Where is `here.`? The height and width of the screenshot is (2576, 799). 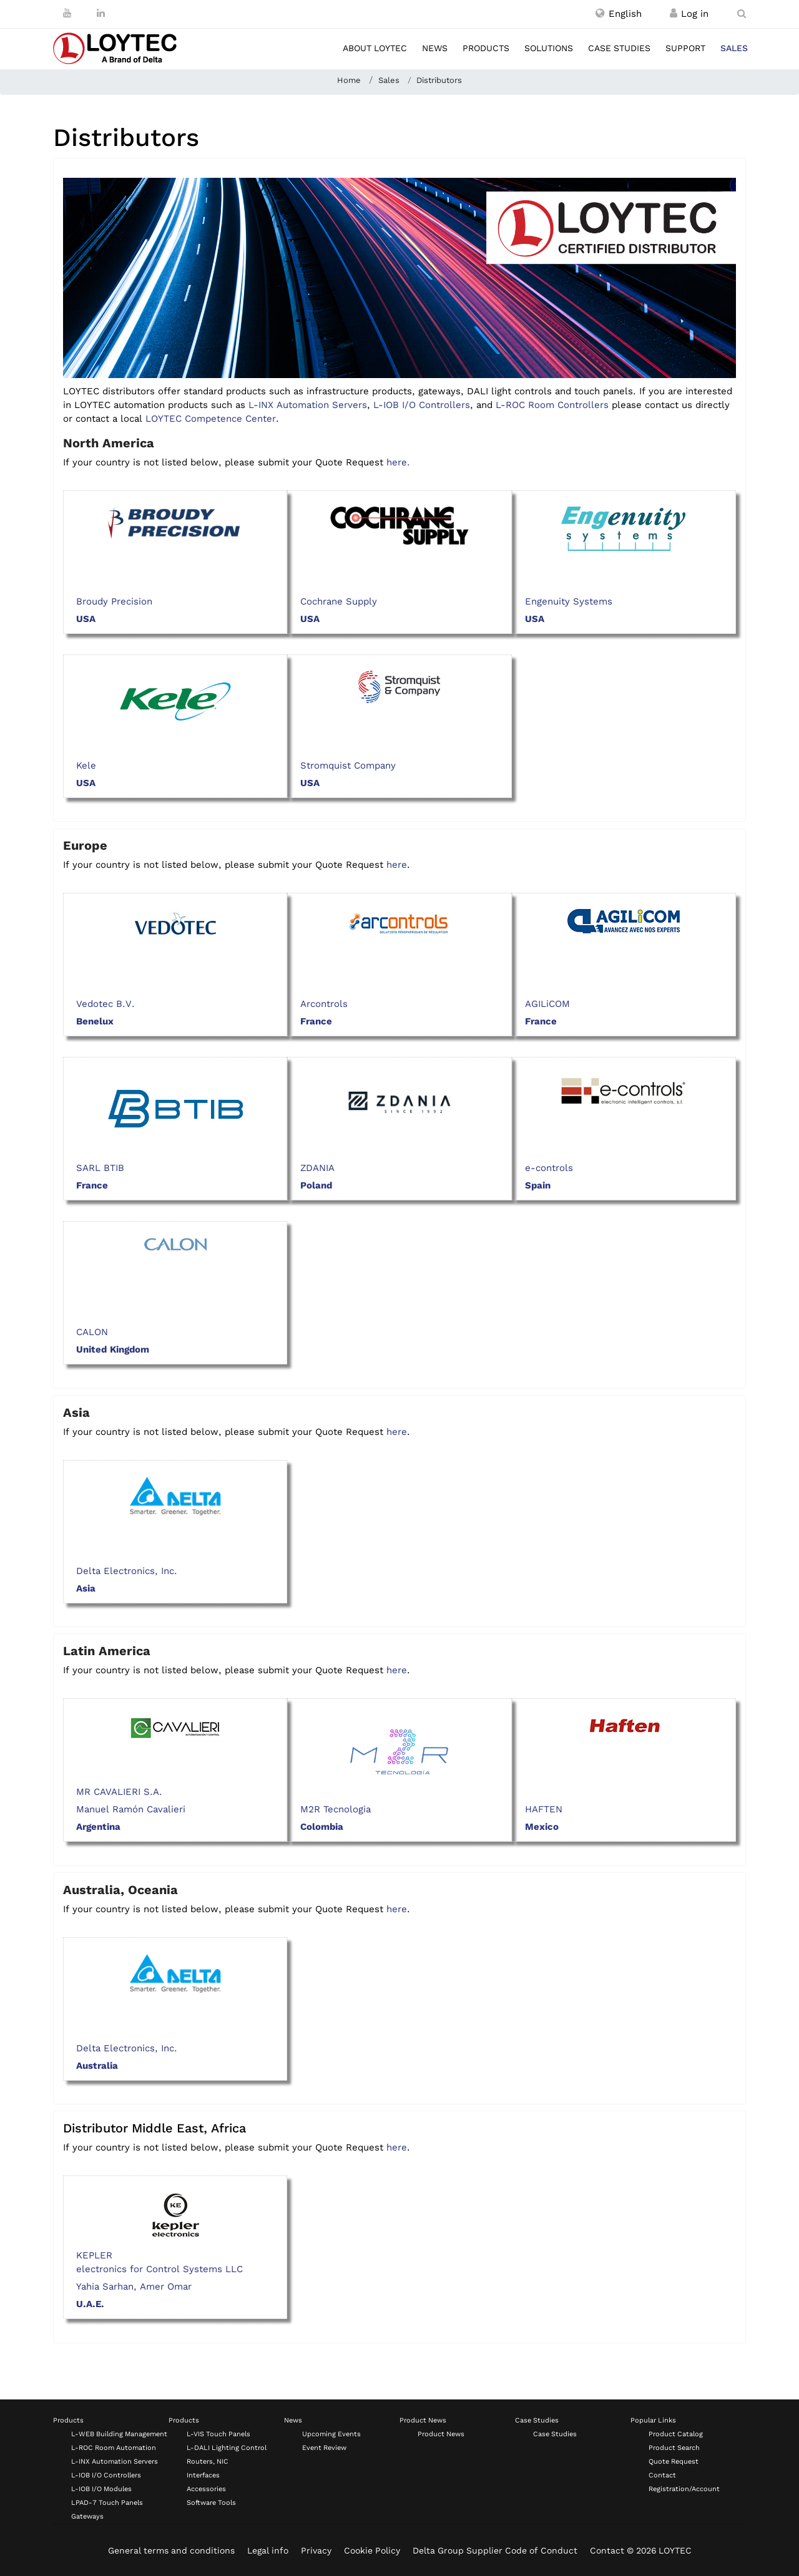 here. is located at coordinates (398, 462).